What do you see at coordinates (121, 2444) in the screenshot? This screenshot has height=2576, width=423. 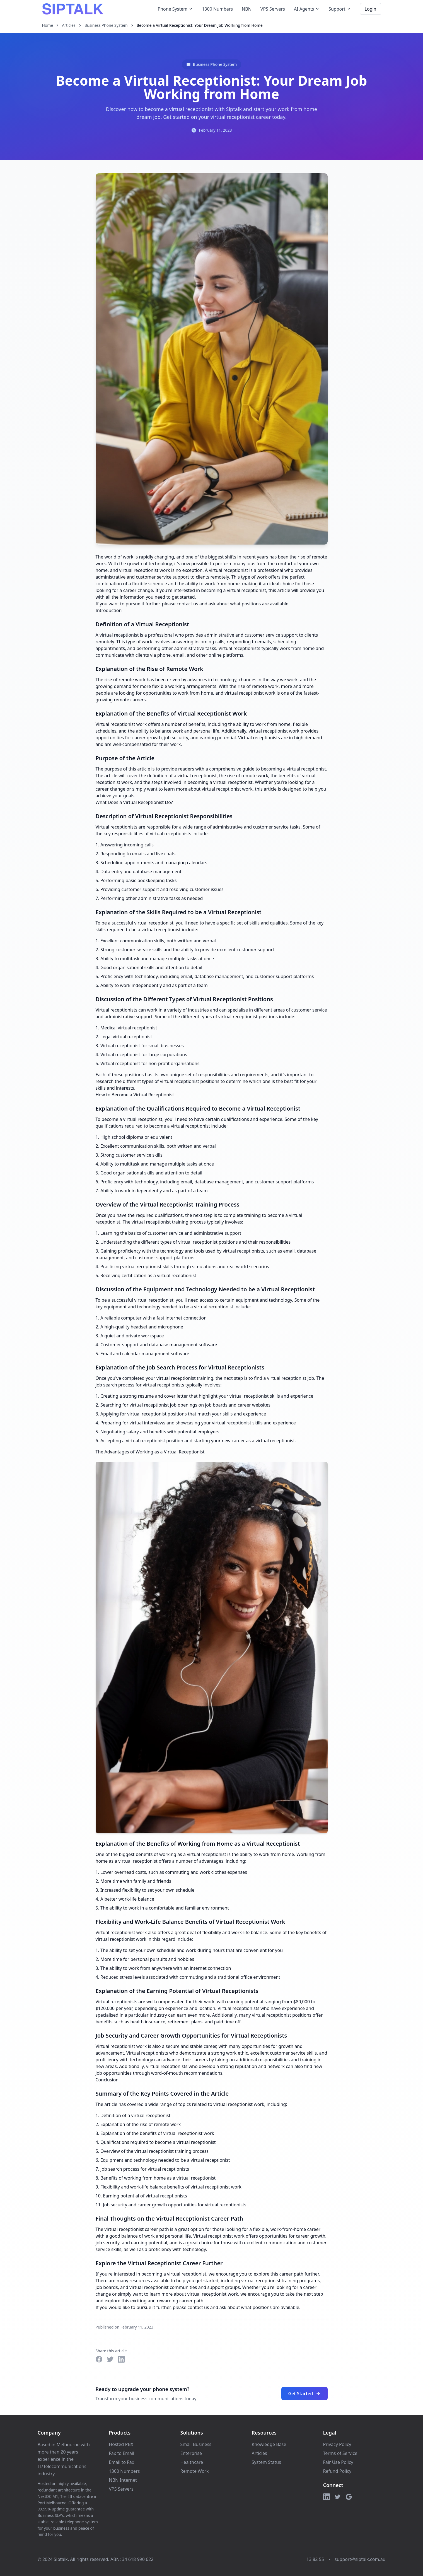 I see `Hosted PBX` at bounding box center [121, 2444].